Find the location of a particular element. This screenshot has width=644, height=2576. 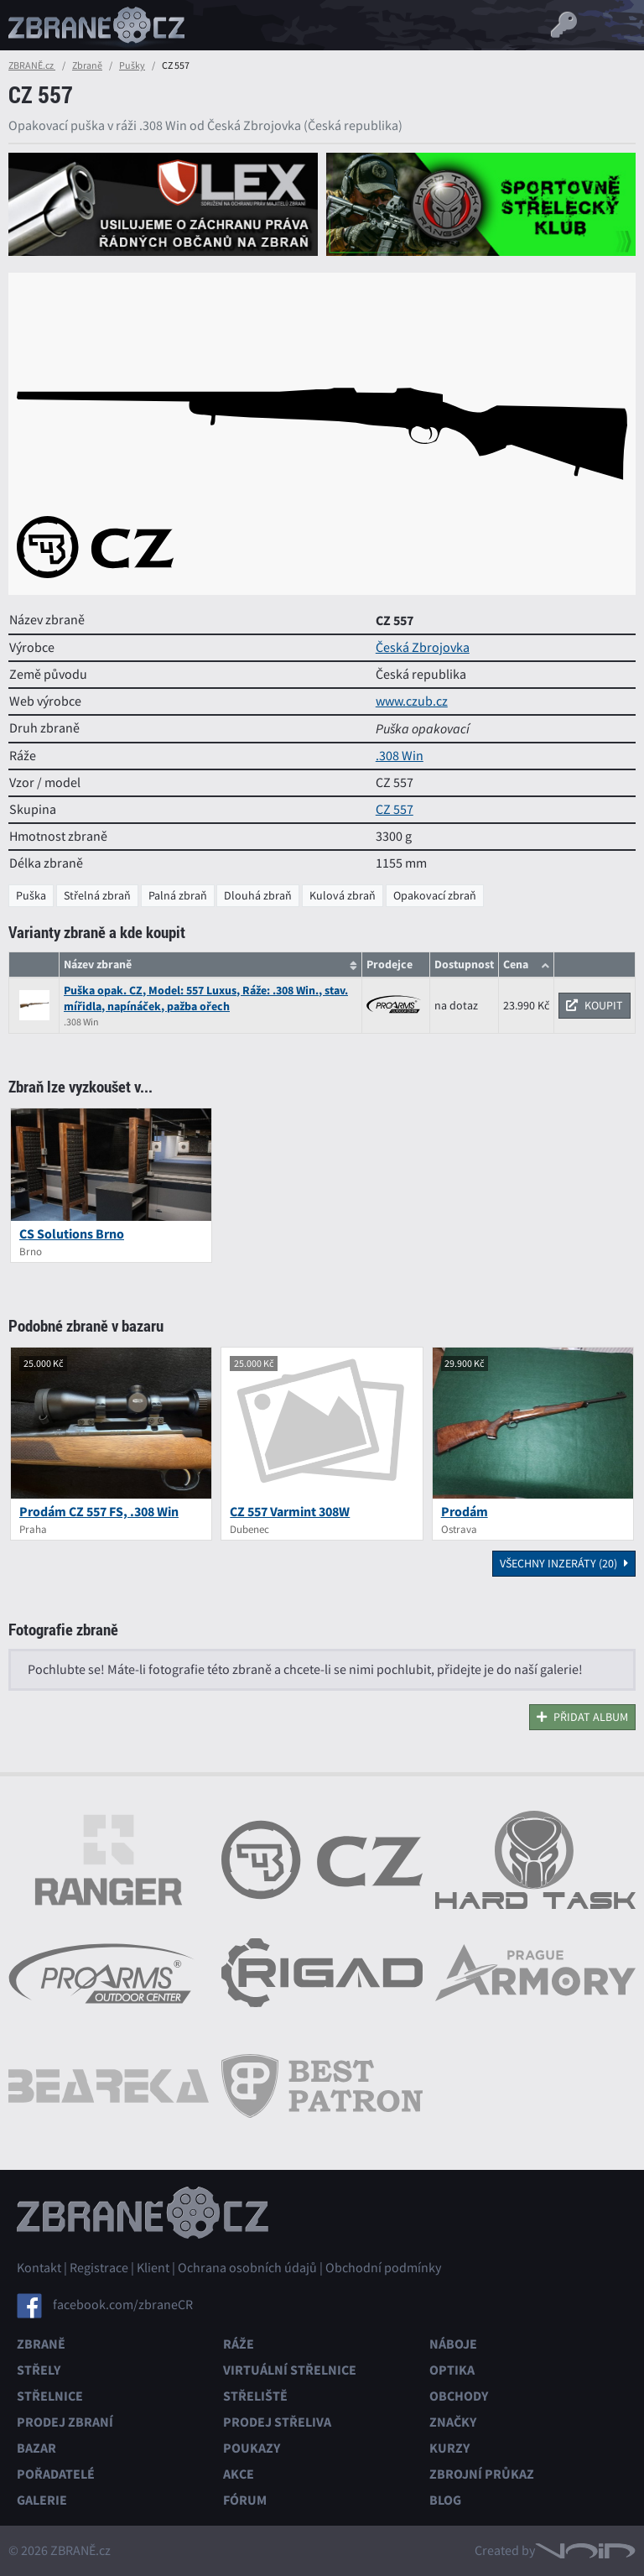

CS Solutions Brno is located at coordinates (71, 1234).